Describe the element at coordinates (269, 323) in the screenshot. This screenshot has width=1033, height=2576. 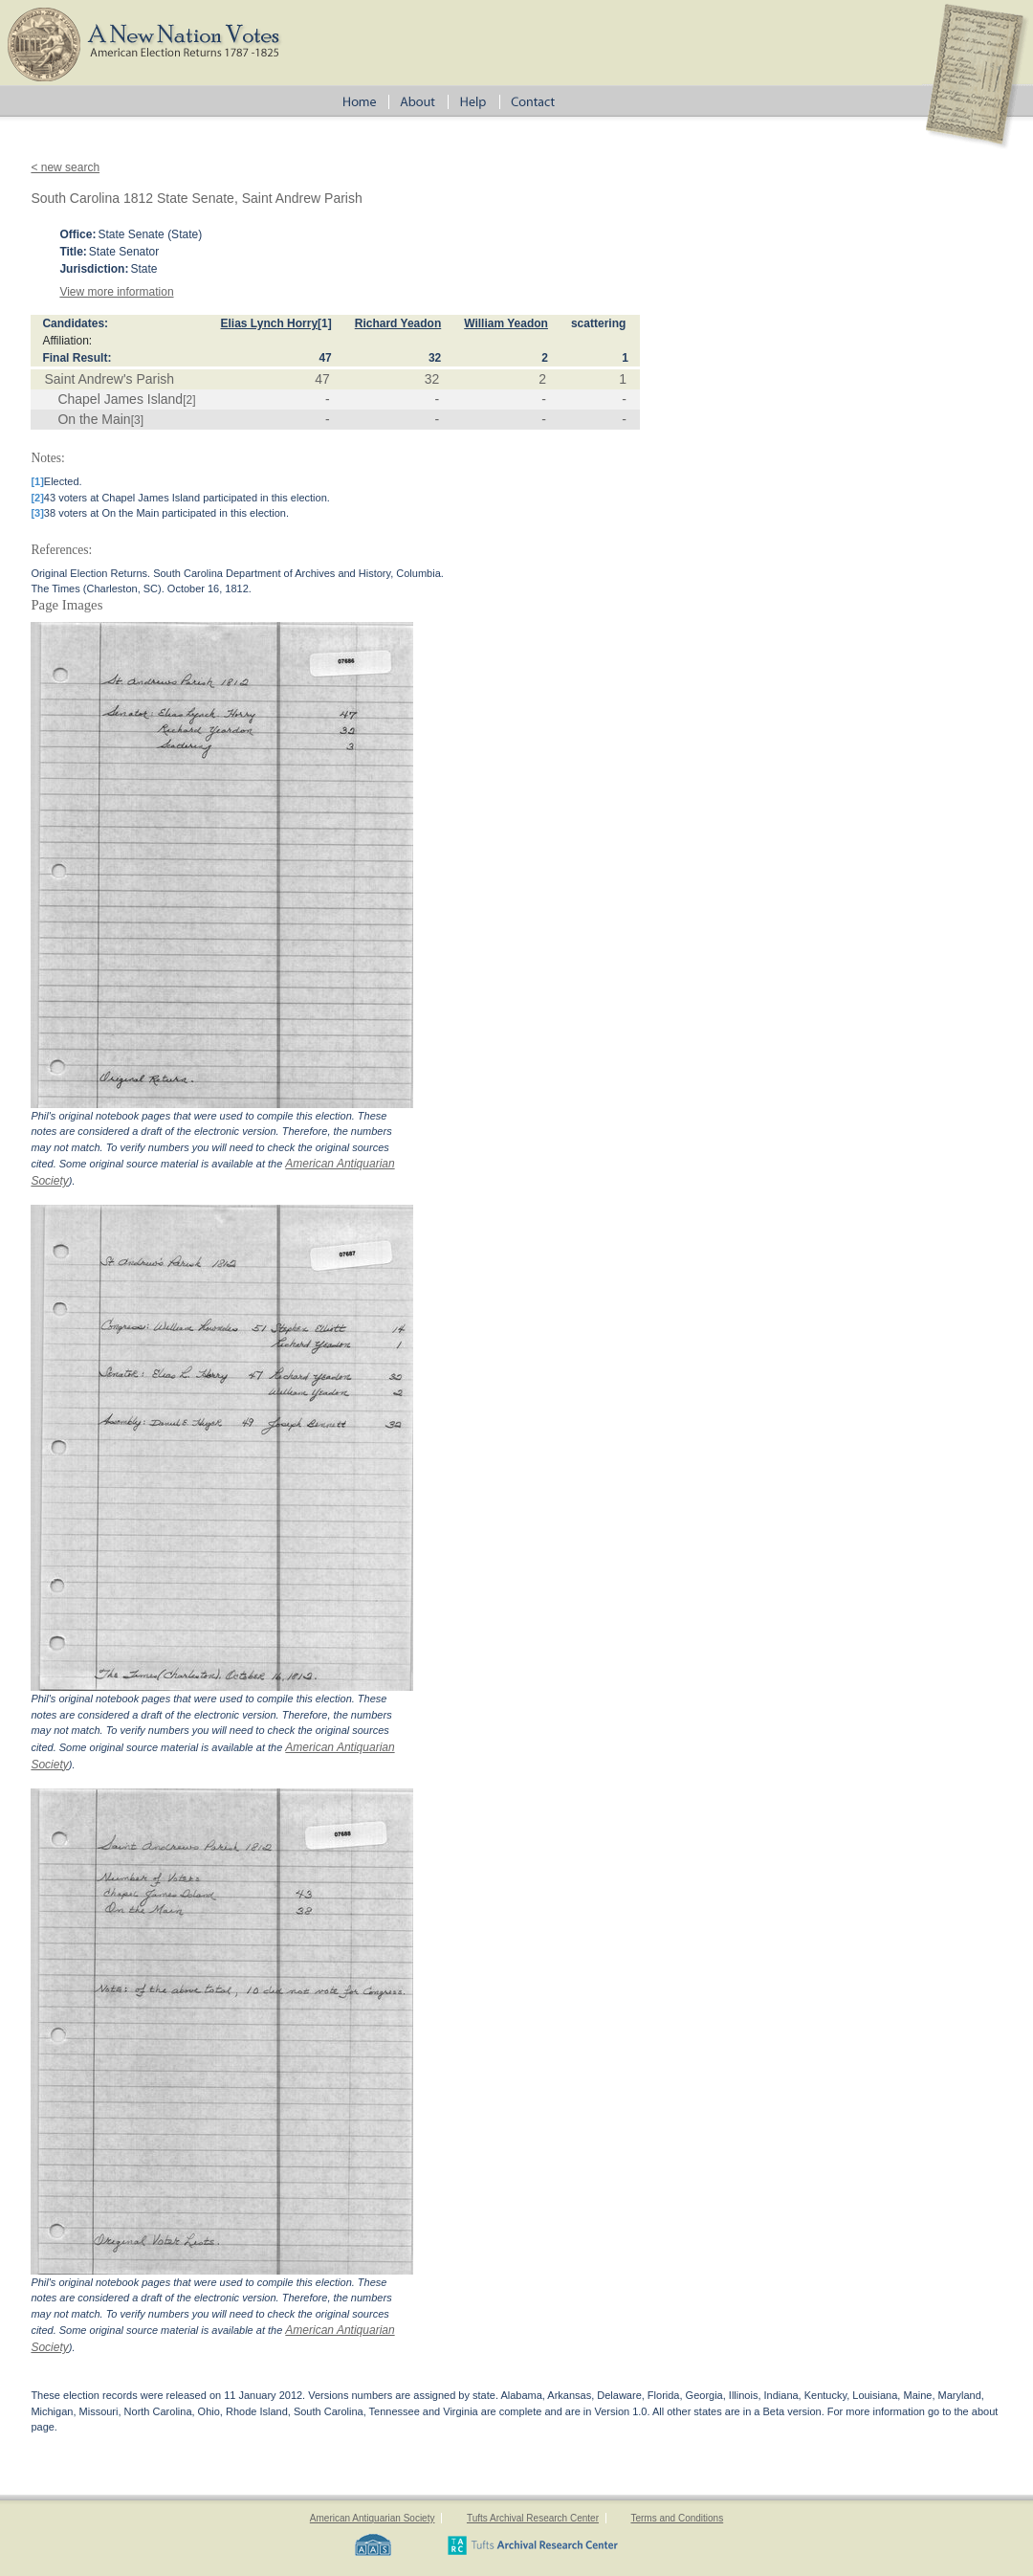
I see `Elias Lynch Horry` at that location.